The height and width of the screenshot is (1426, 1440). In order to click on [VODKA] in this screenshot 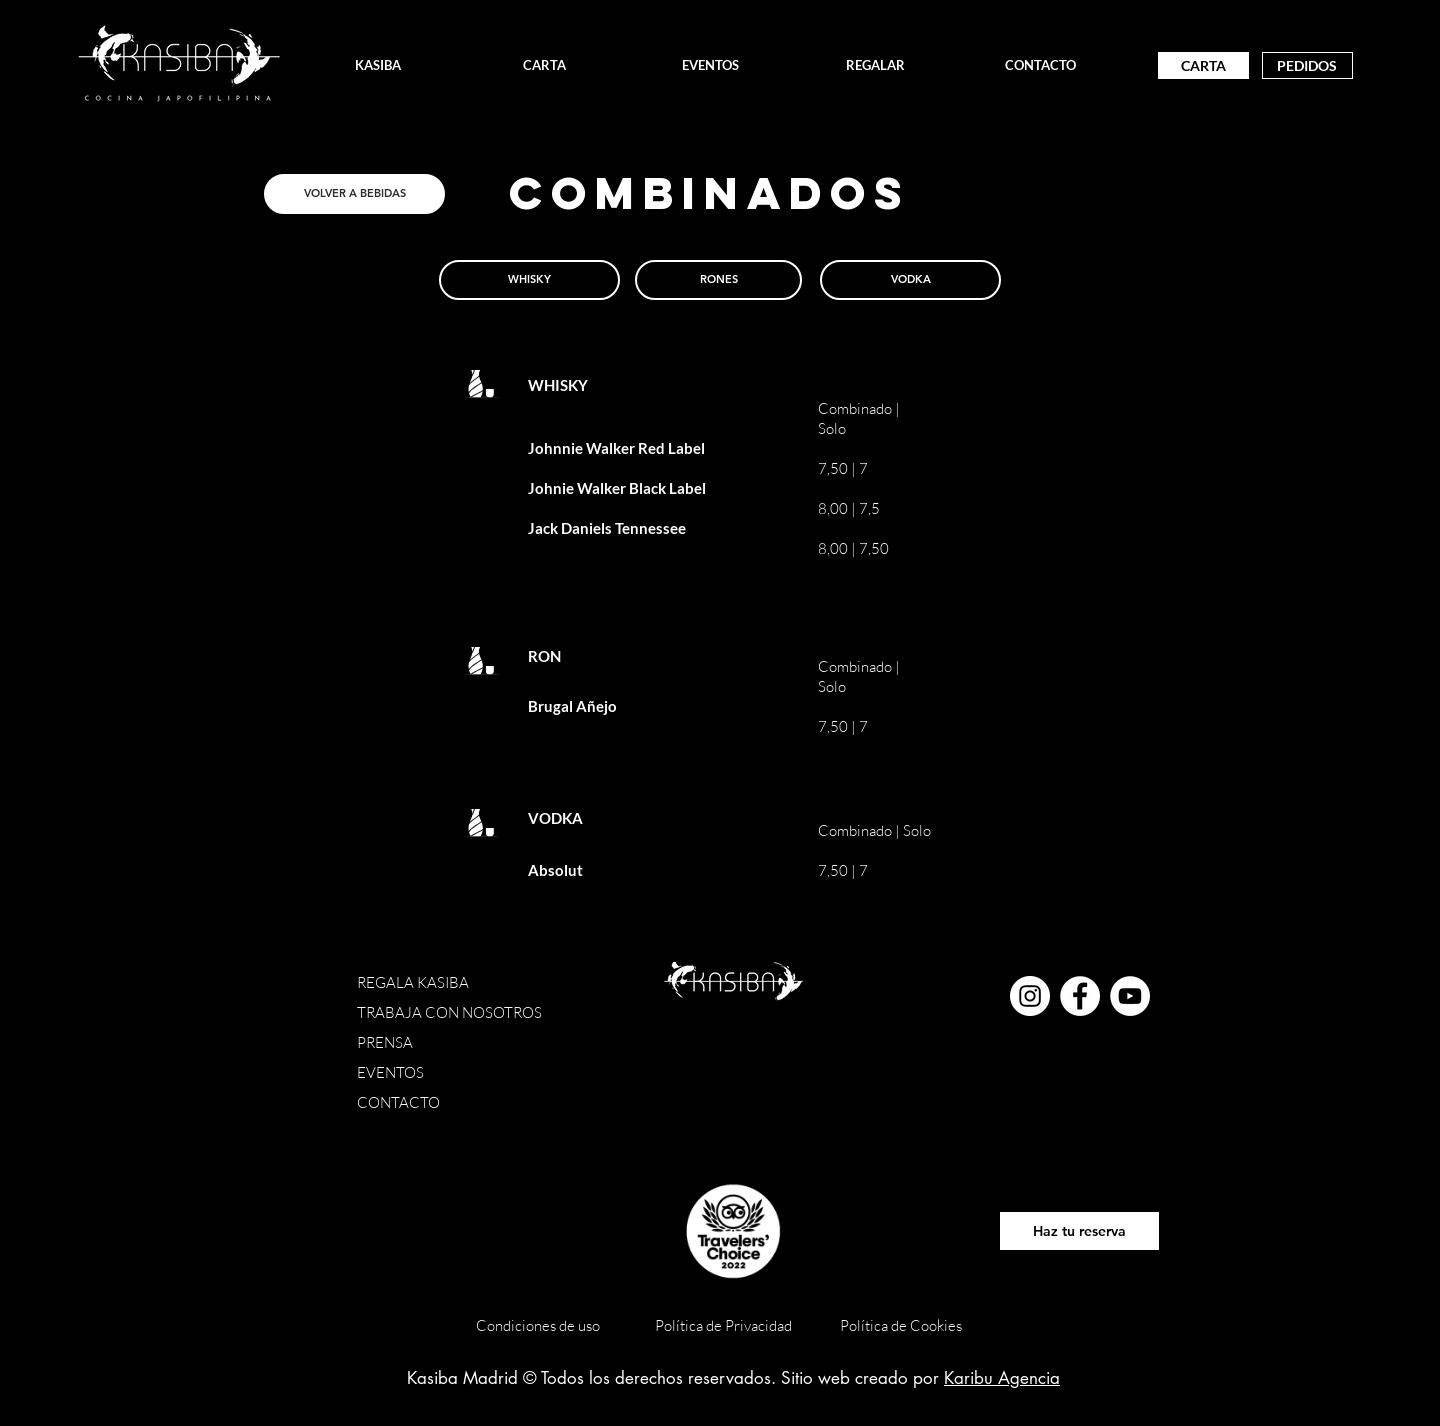, I will do `click(910, 280)`.